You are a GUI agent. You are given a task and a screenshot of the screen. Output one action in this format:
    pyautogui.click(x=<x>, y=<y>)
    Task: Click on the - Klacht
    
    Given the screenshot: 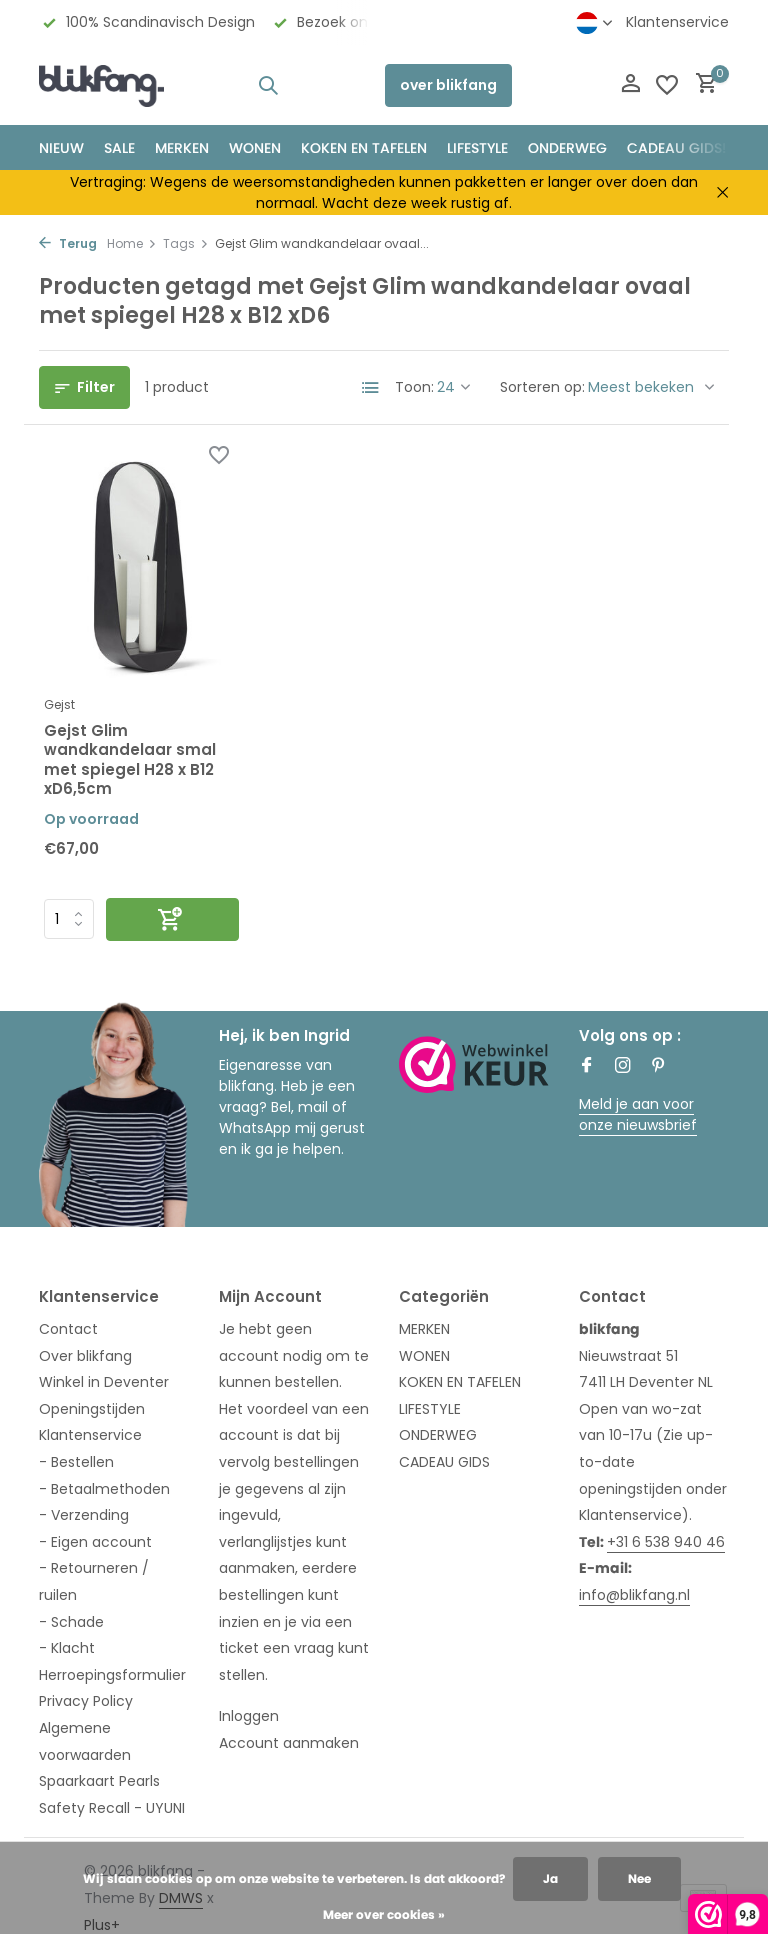 What is the action you would take?
    pyautogui.click(x=67, y=1648)
    